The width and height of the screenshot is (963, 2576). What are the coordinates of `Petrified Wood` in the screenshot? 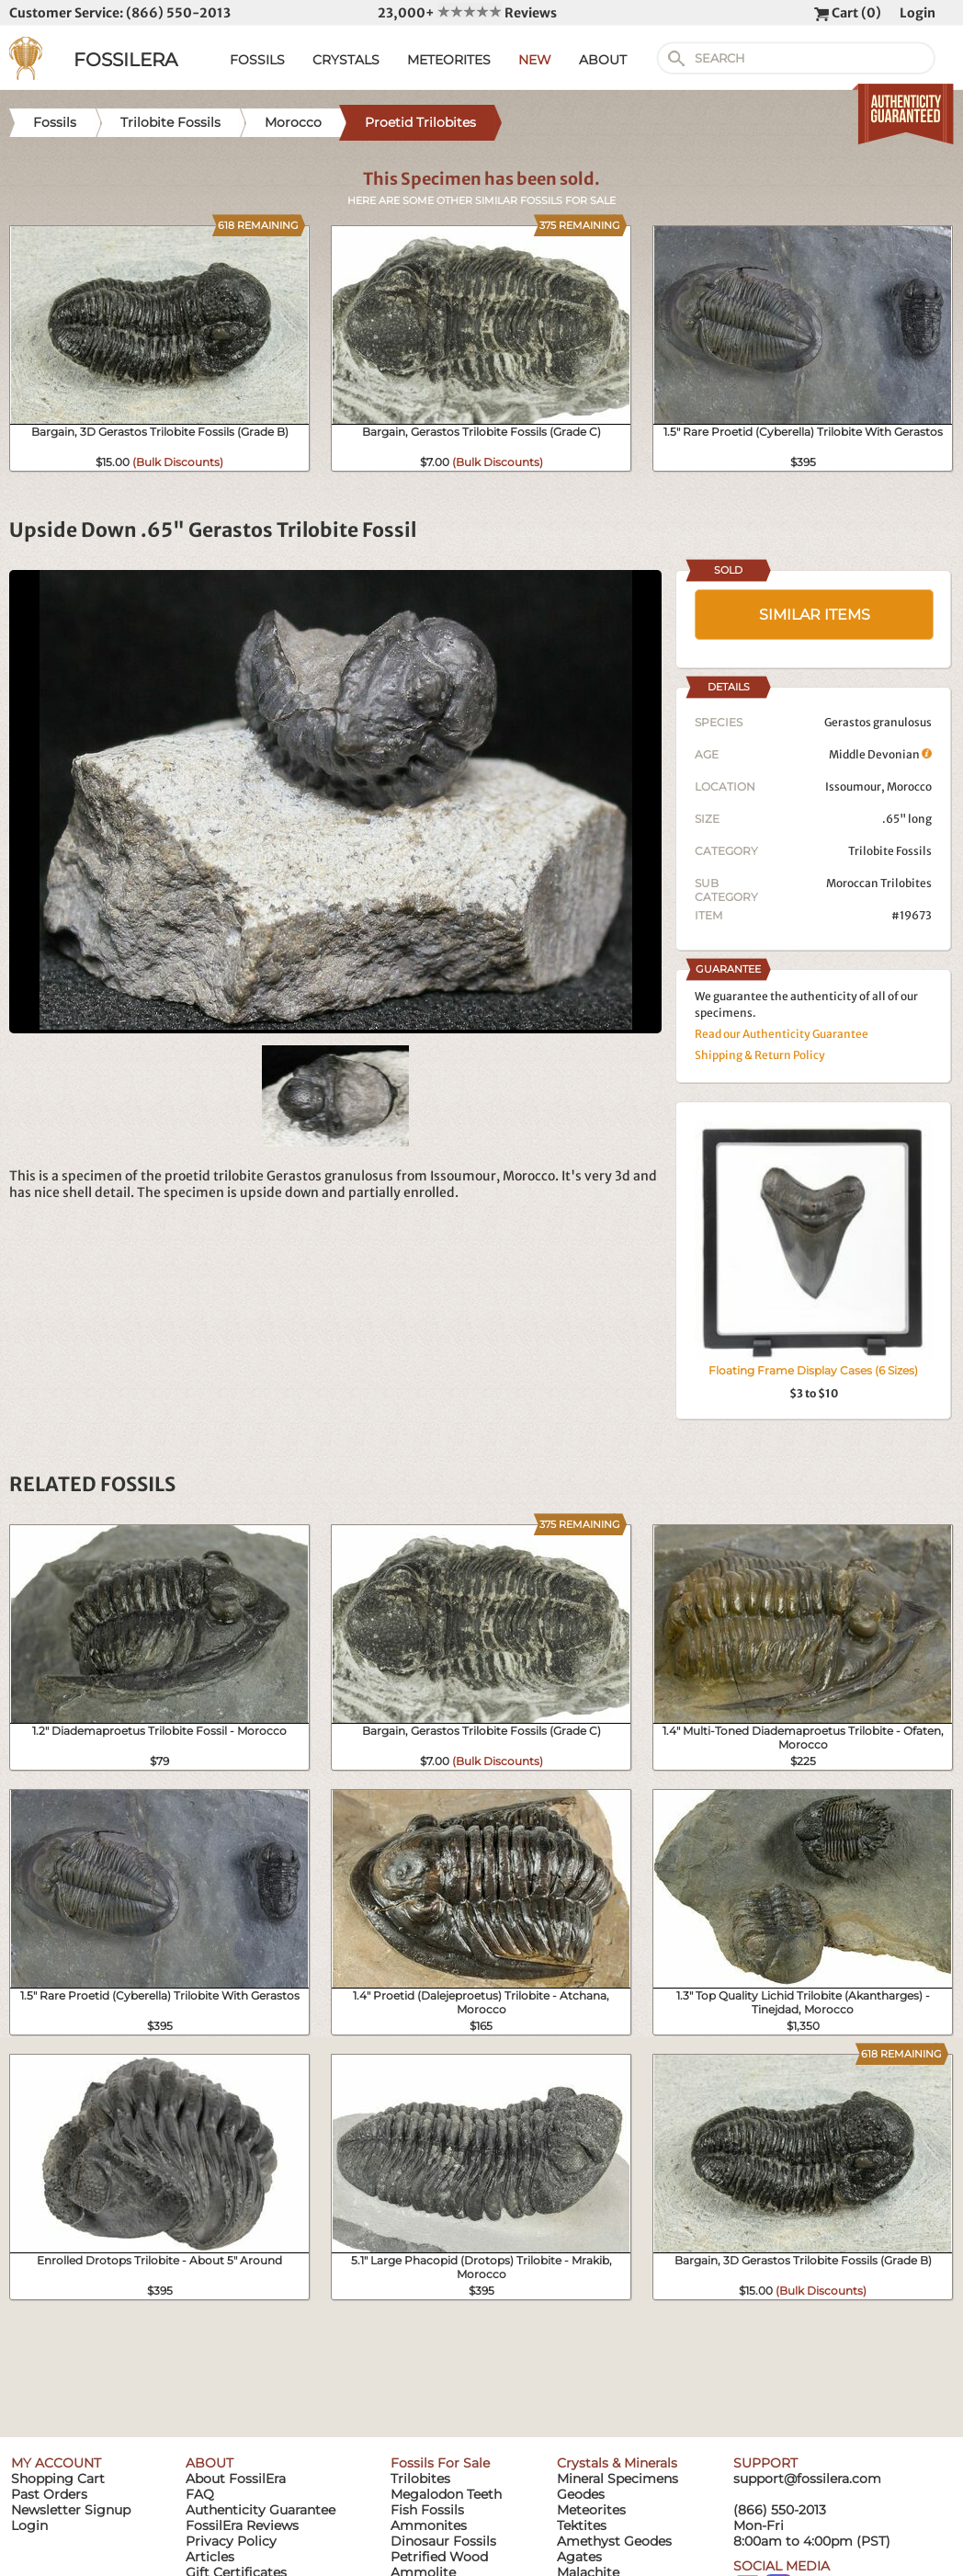 It's located at (439, 2556).